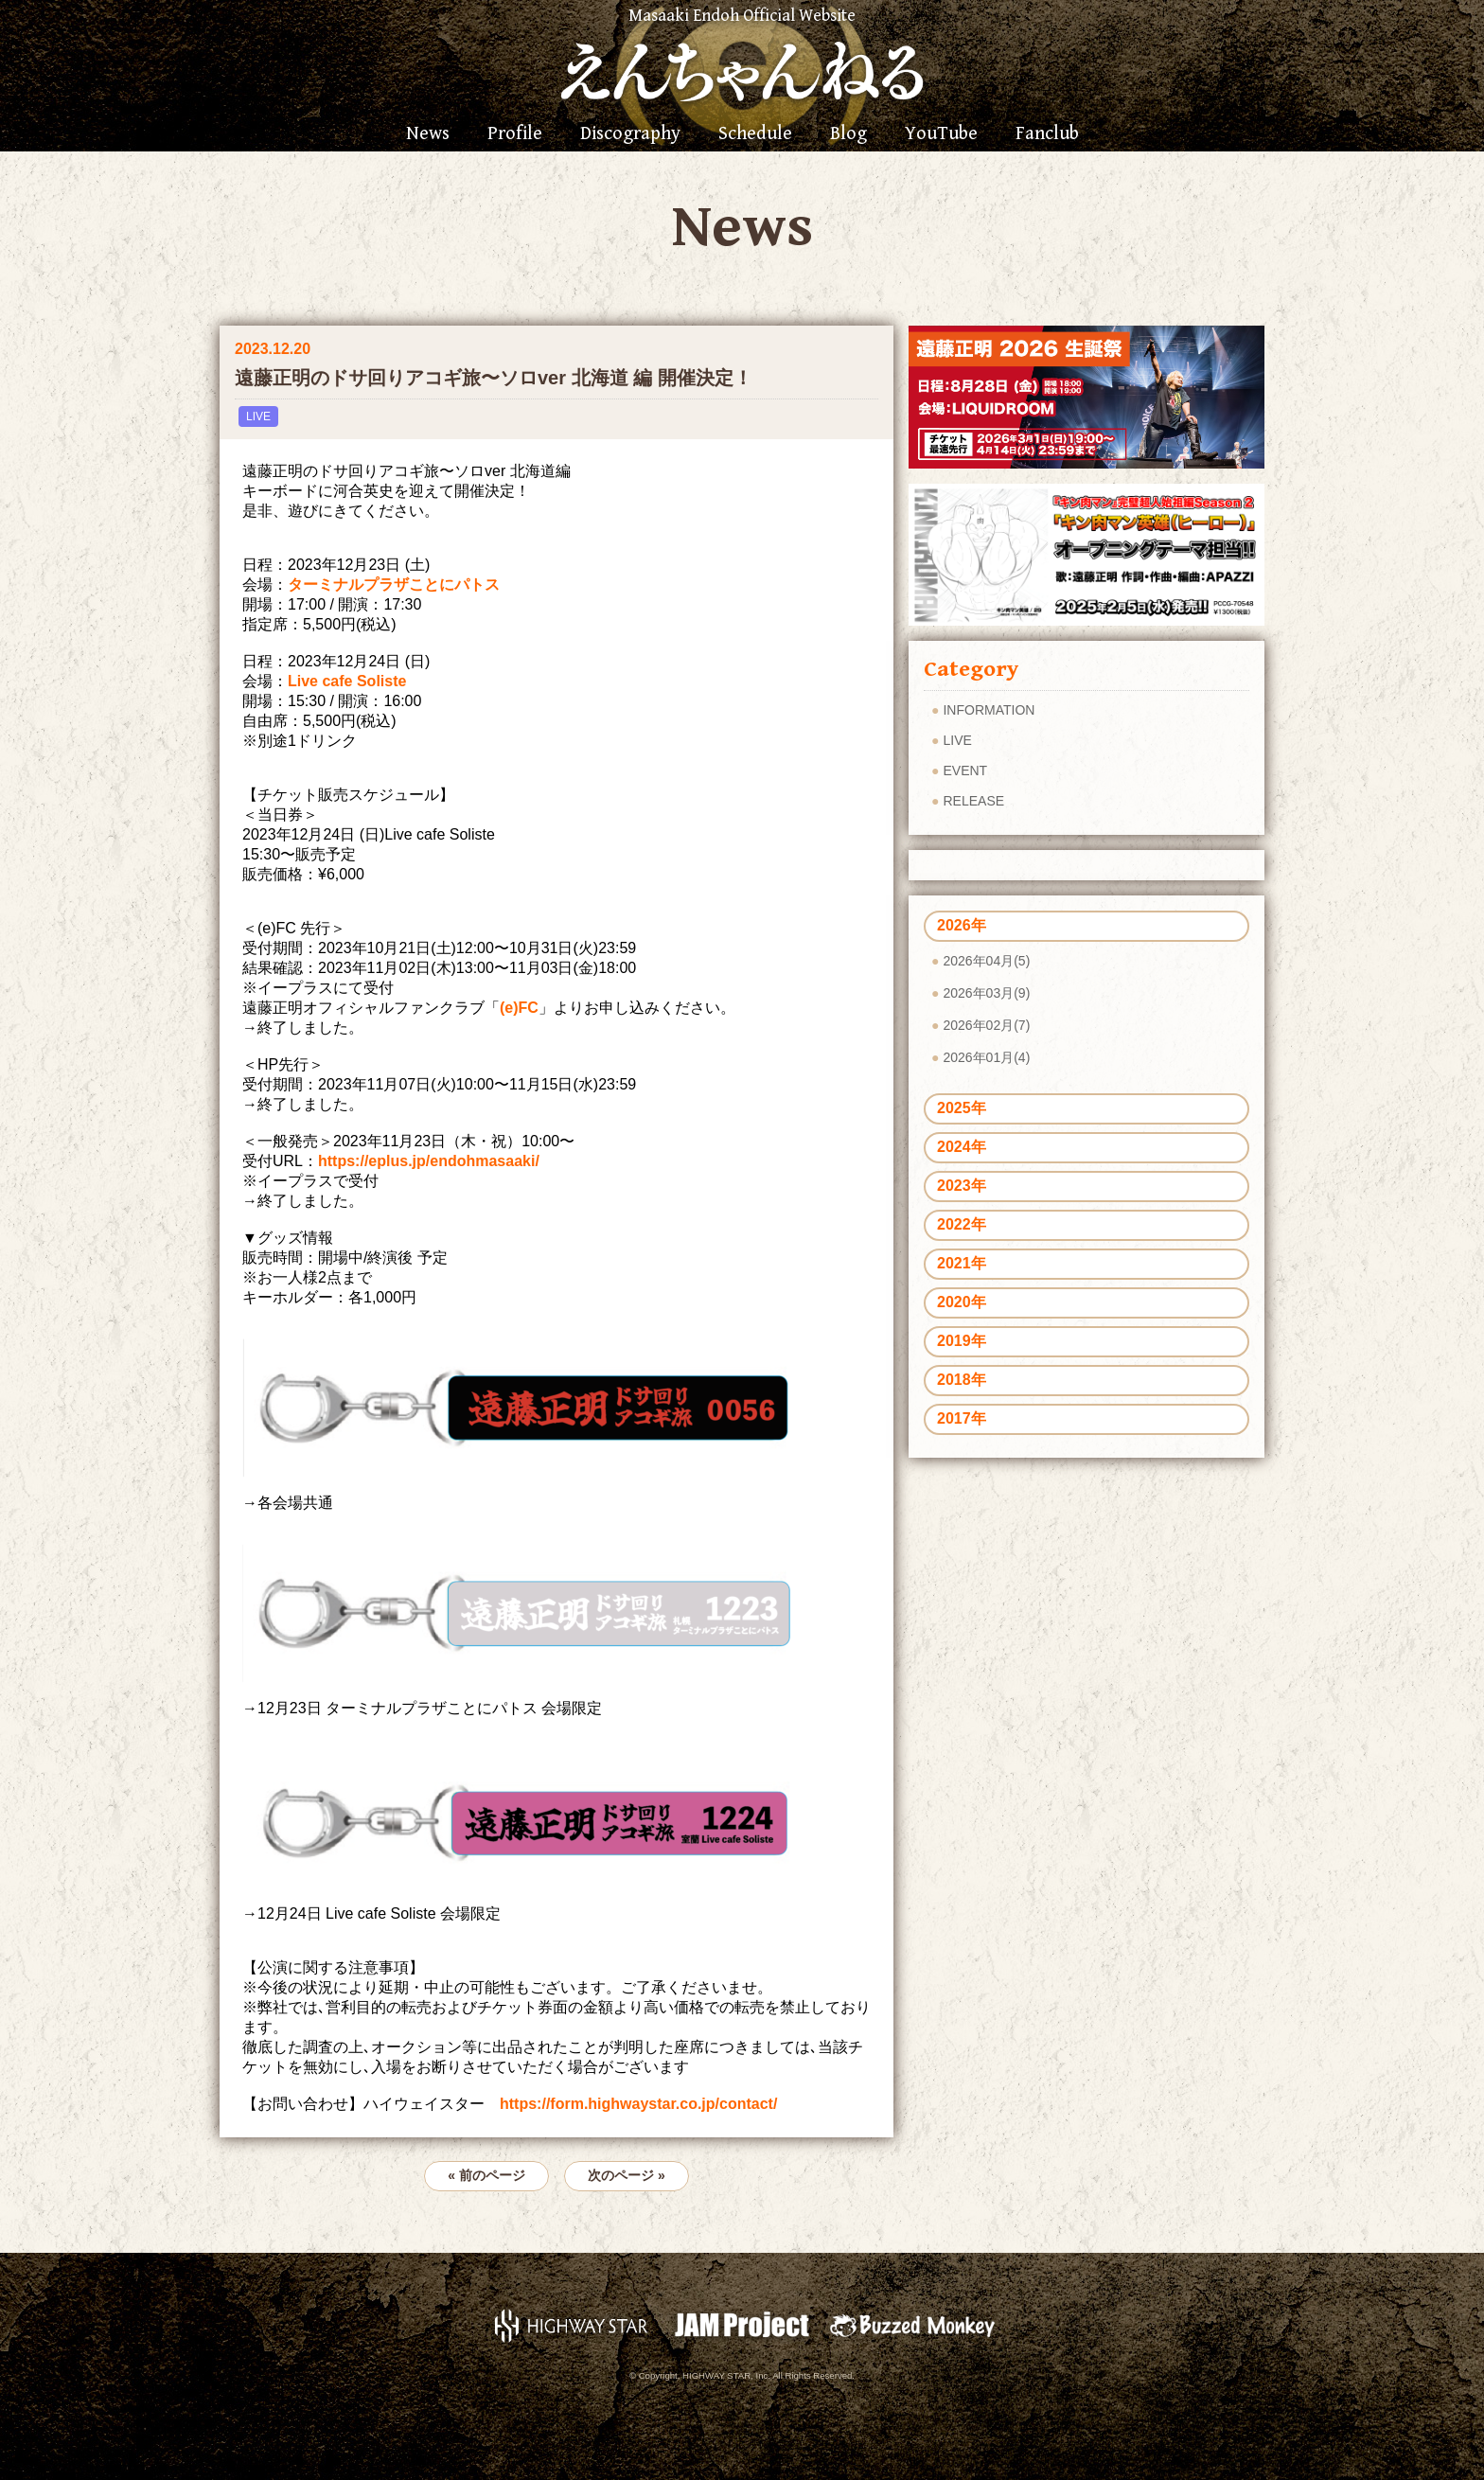  Describe the element at coordinates (347, 681) in the screenshot. I see `Live cafe Soliste` at that location.